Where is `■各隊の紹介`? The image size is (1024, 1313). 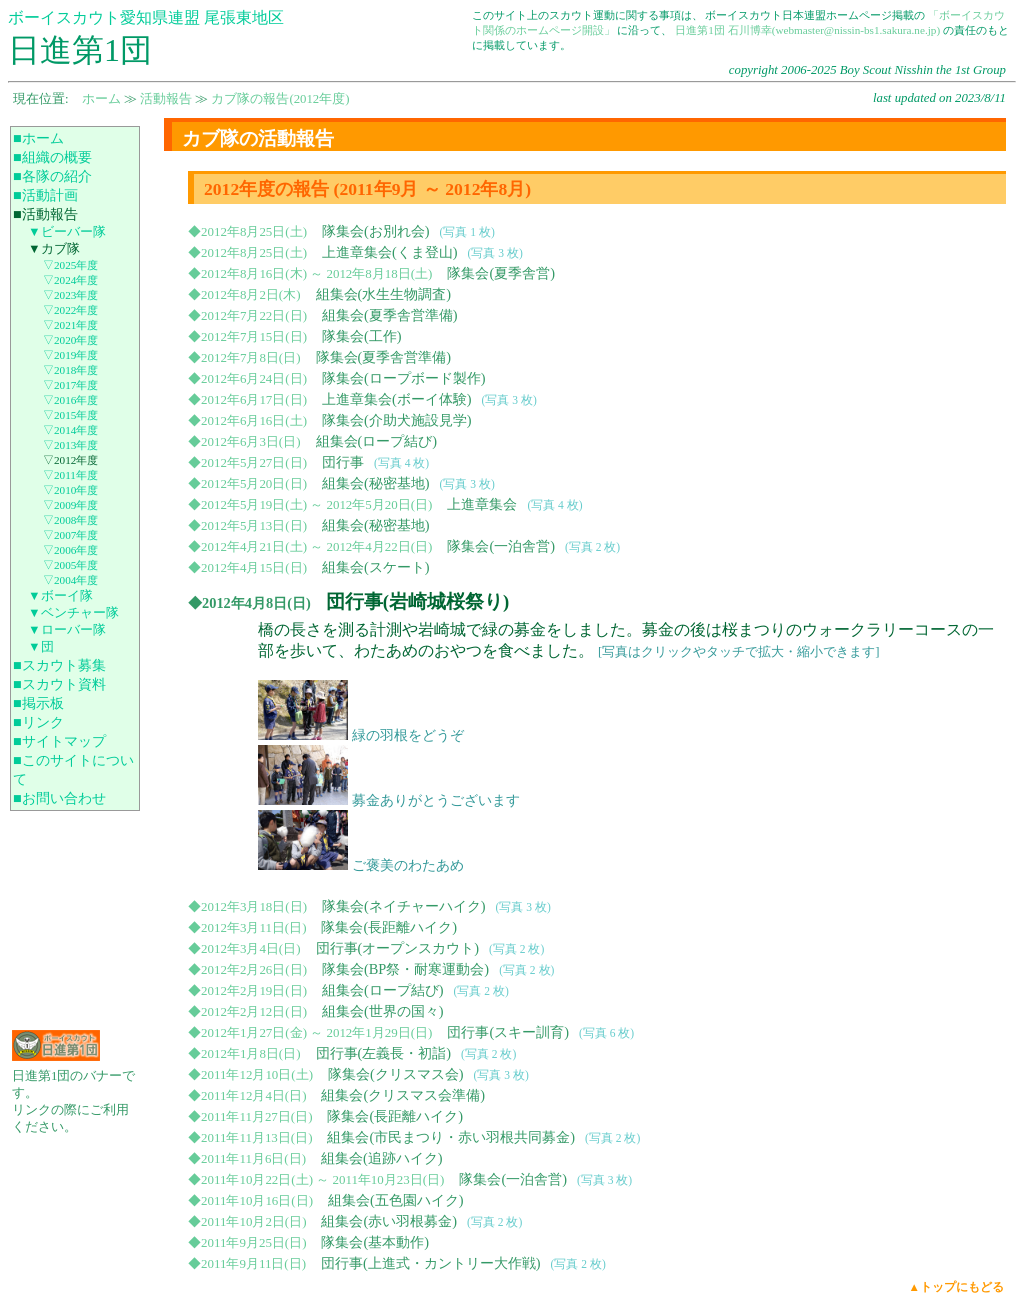
■各隊の紹介 is located at coordinates (52, 176).